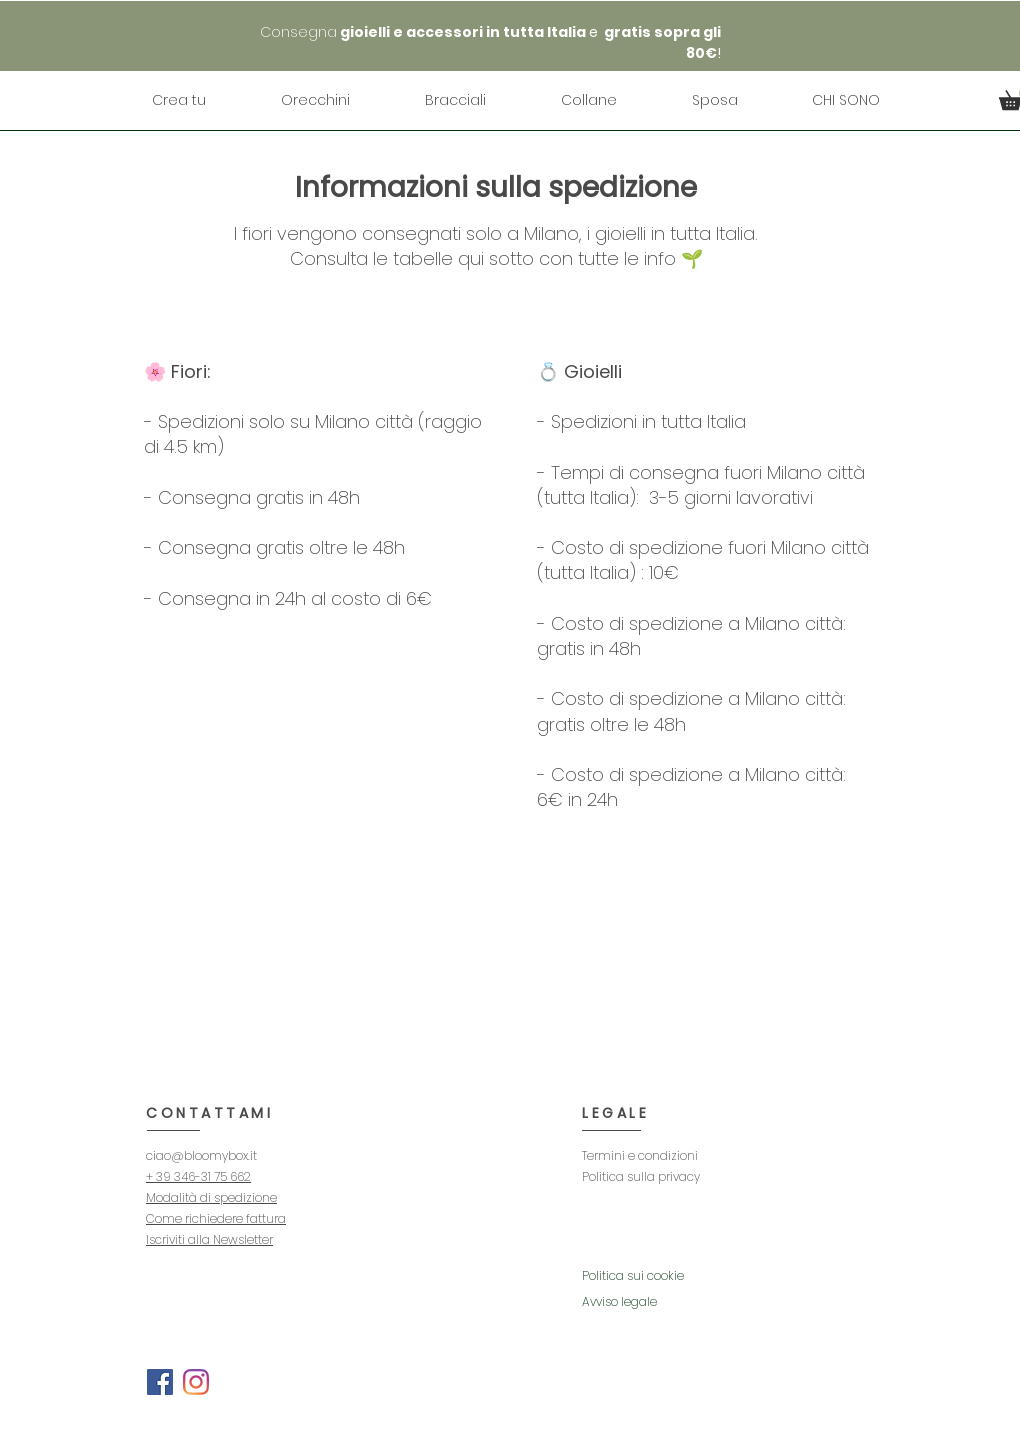 This screenshot has width=1020, height=1450. What do you see at coordinates (640, 1155) in the screenshot?
I see `Termini e condizioni` at bounding box center [640, 1155].